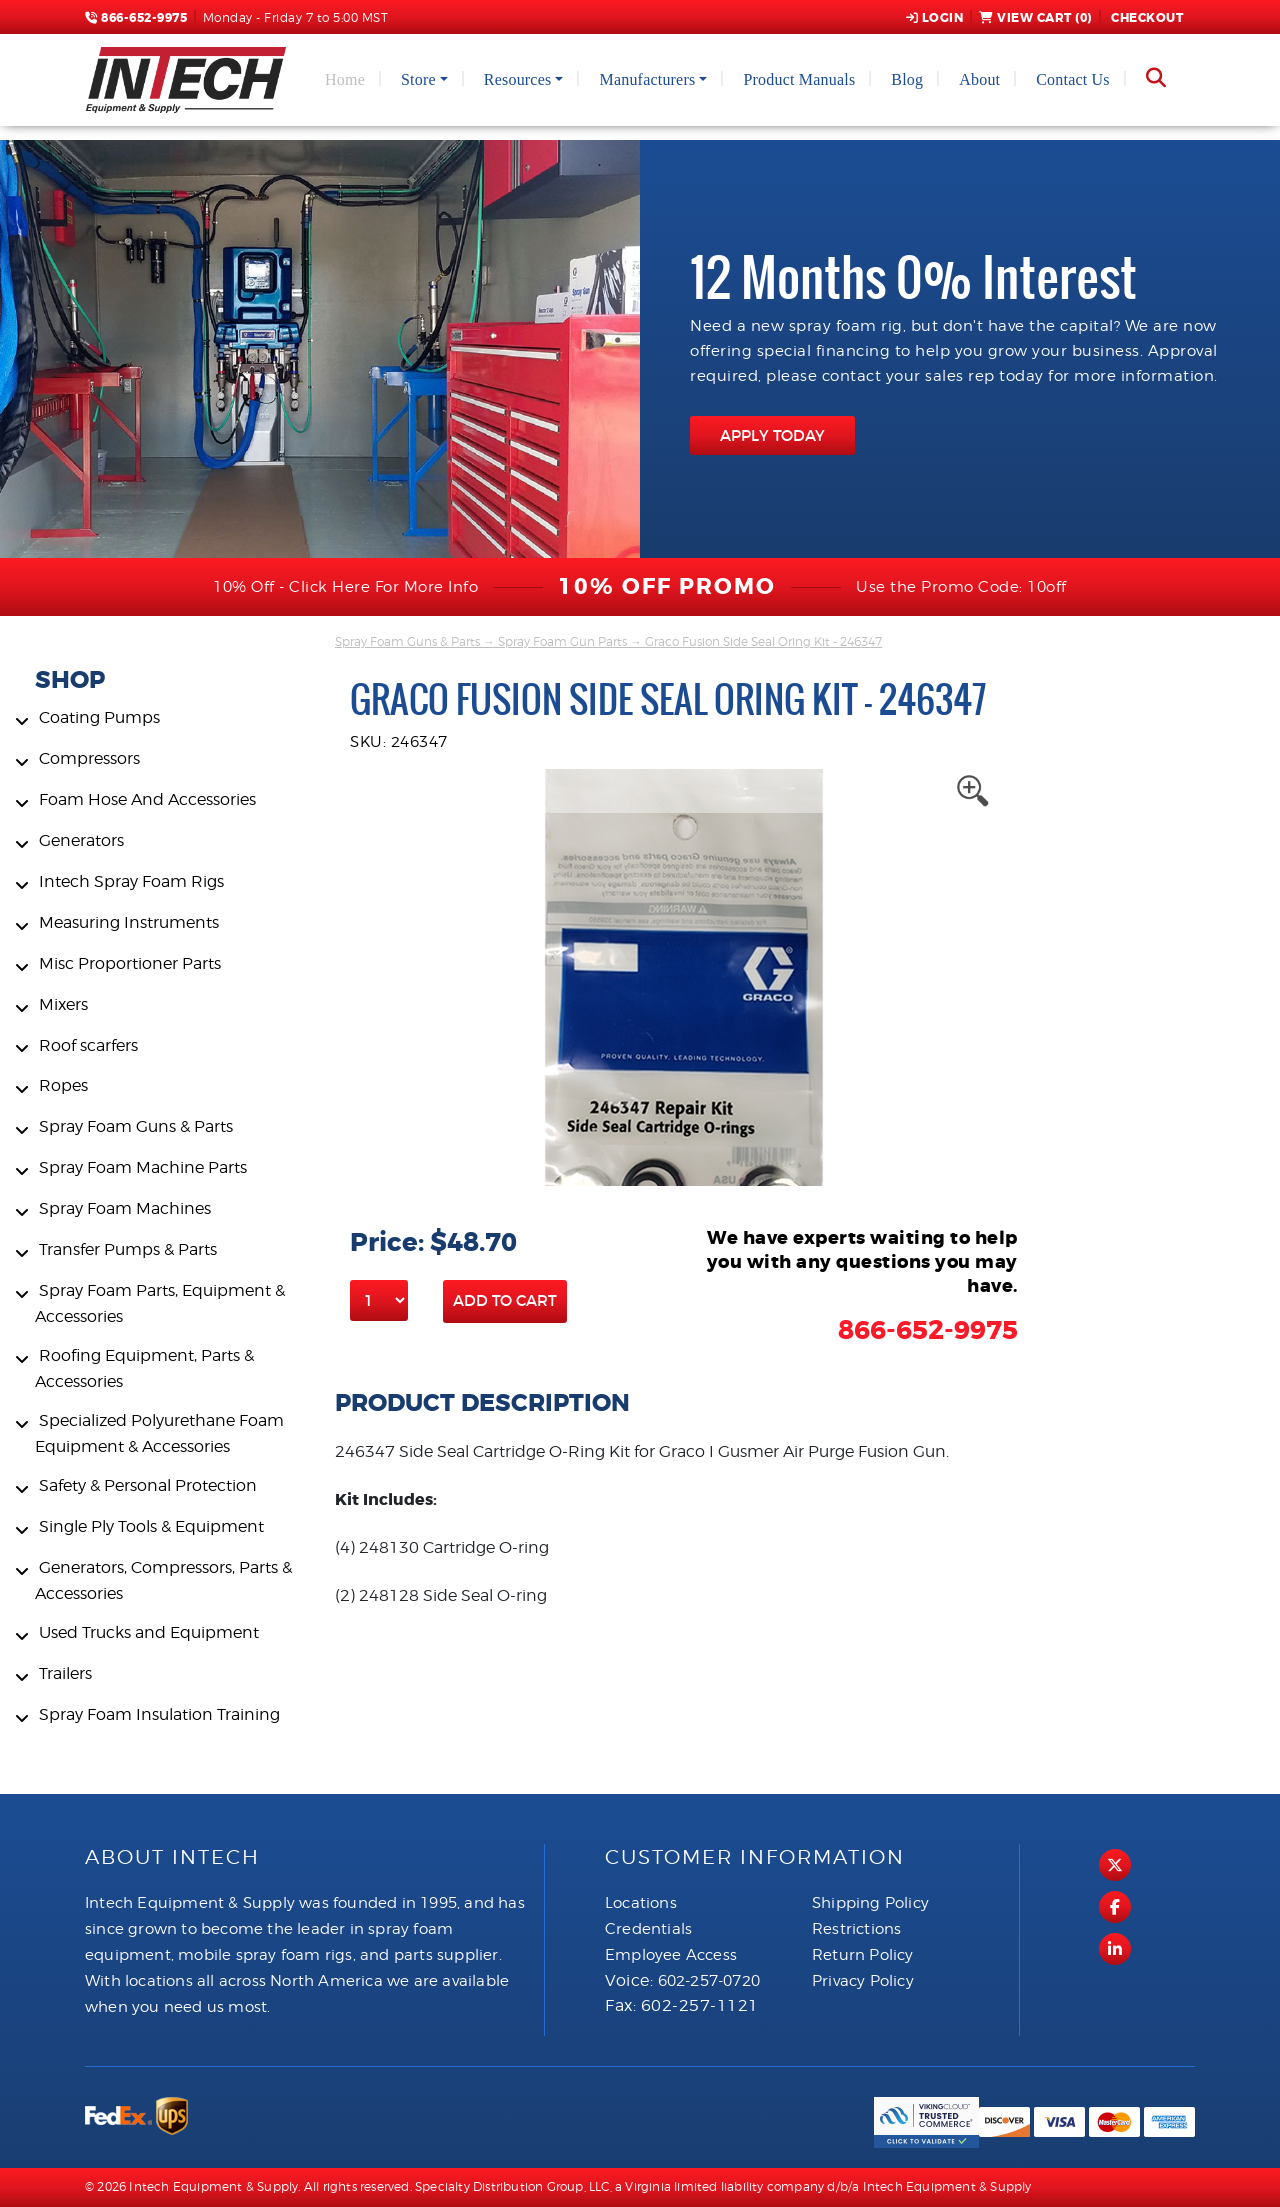 The image size is (1280, 2207). Describe the element at coordinates (345, 79) in the screenshot. I see `Home` at that location.